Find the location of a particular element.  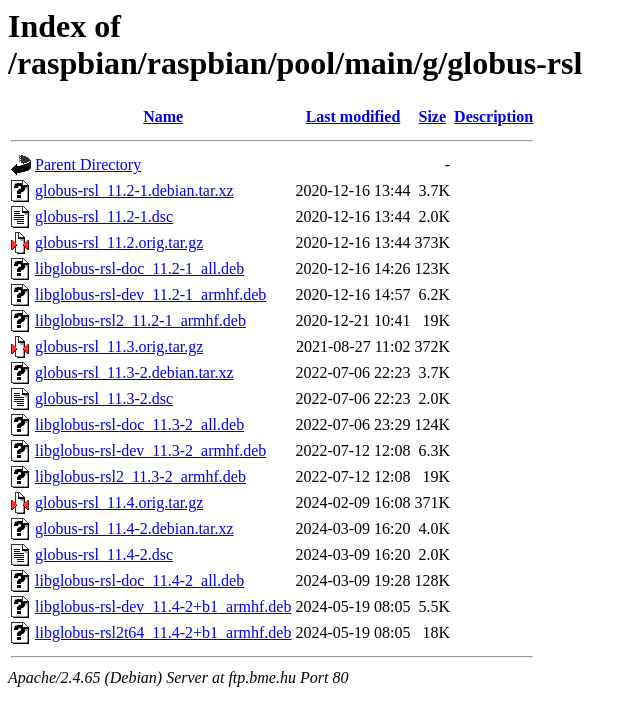

libglobus-rsl2_11.3-2_armhf.deb is located at coordinates (140, 476).